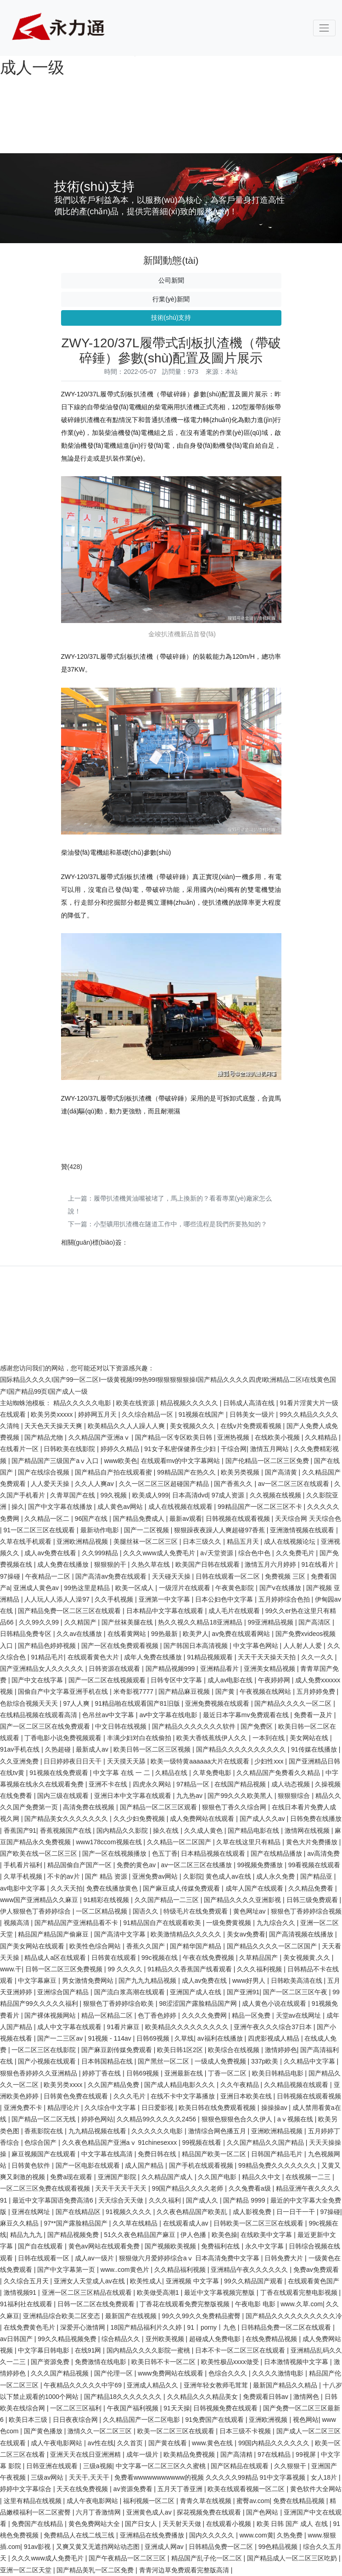  Describe the element at coordinates (104, 2246) in the screenshot. I see `黄色av网站在线观看免费` at that location.